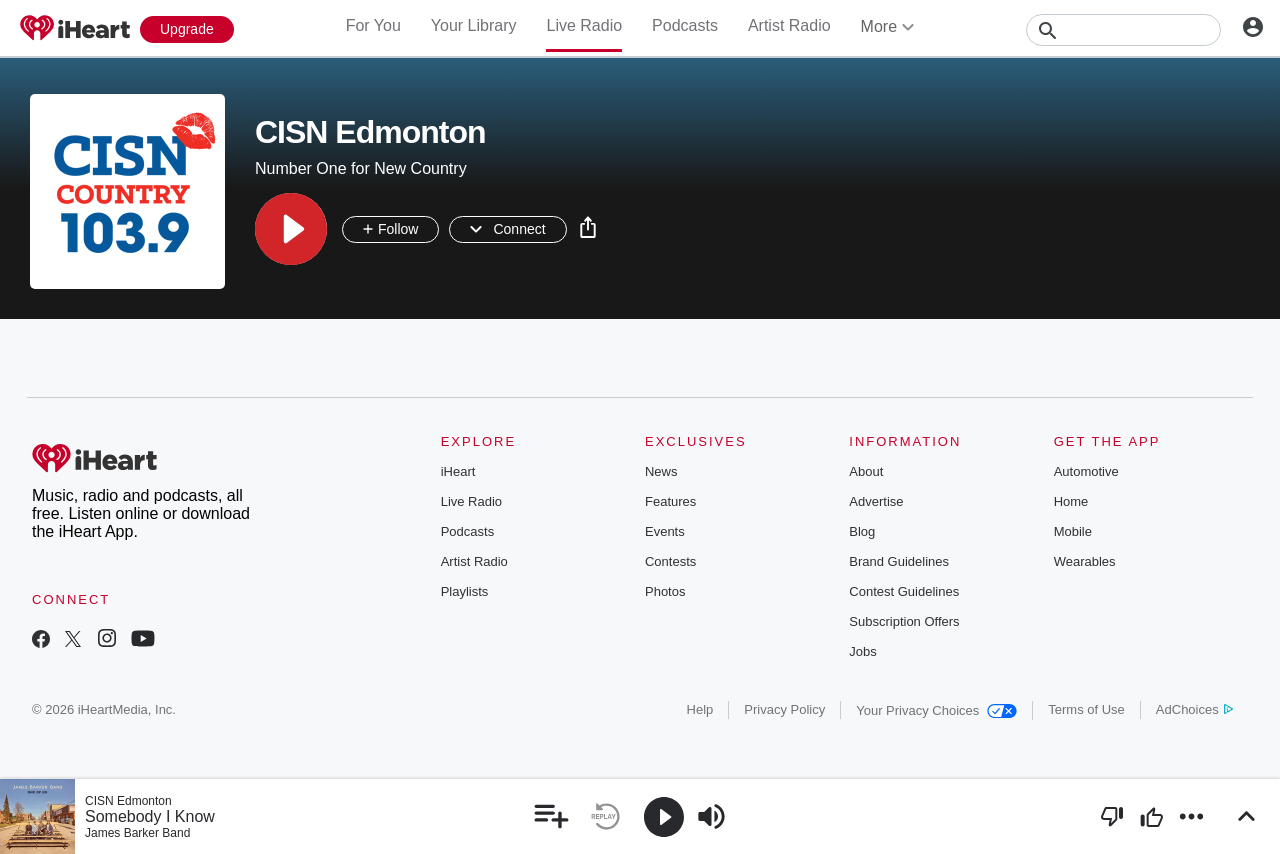 The width and height of the screenshot is (1280, 854). Describe the element at coordinates (458, 471) in the screenshot. I see `iHeart` at that location.